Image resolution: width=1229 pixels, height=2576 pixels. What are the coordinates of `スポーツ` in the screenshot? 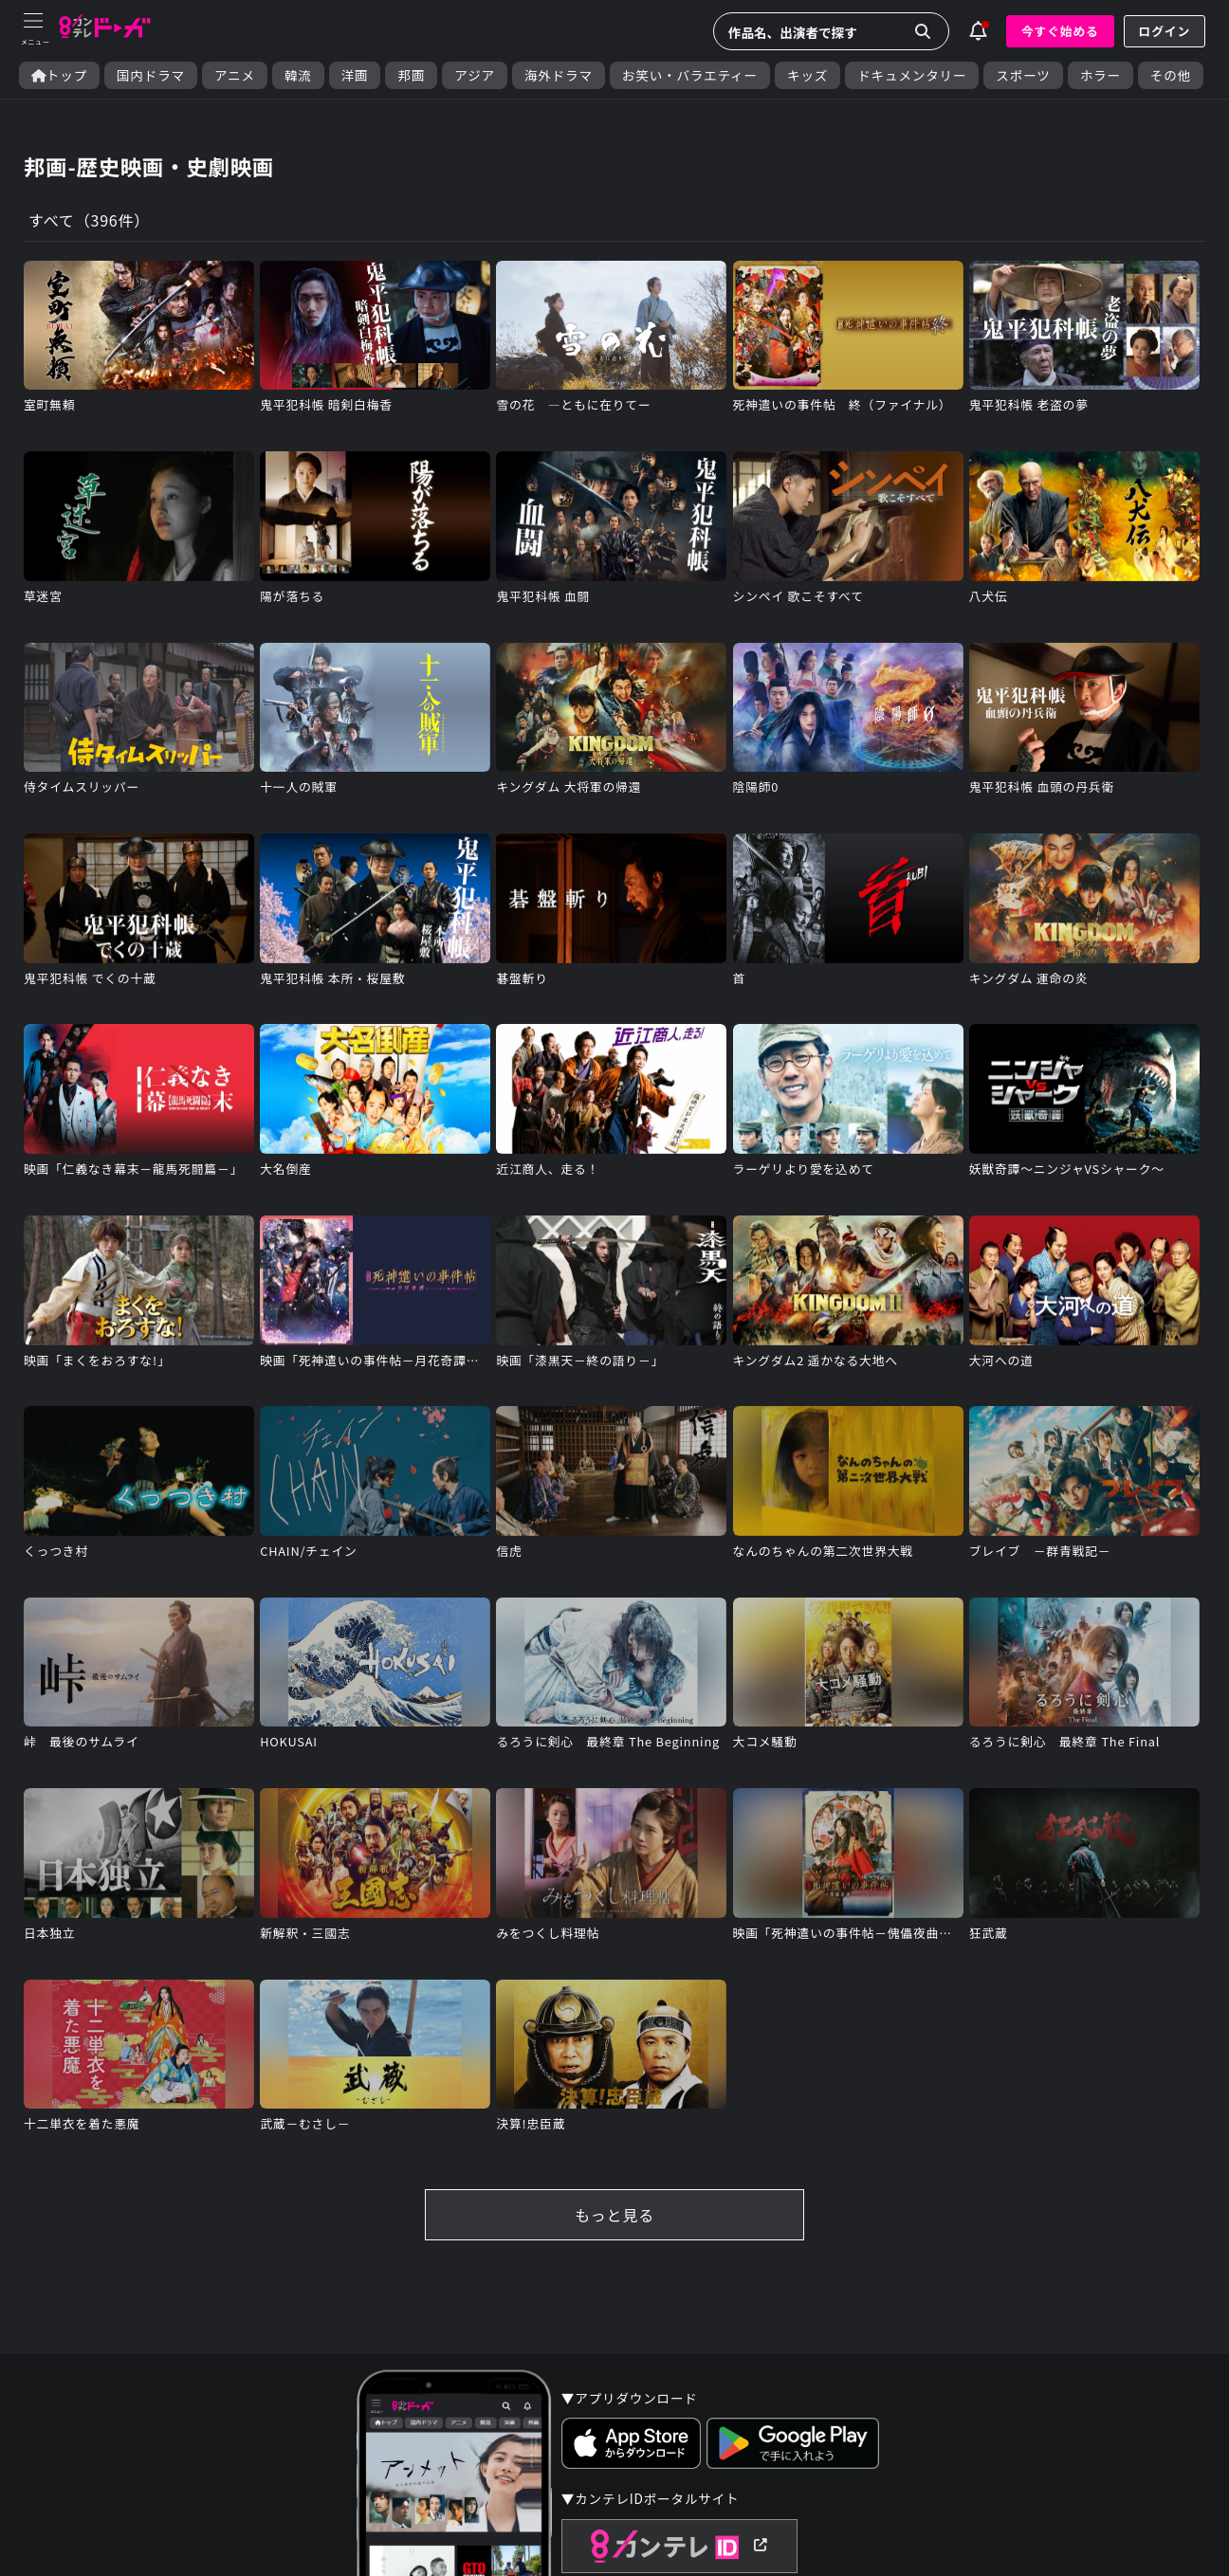 It's located at (1023, 75).